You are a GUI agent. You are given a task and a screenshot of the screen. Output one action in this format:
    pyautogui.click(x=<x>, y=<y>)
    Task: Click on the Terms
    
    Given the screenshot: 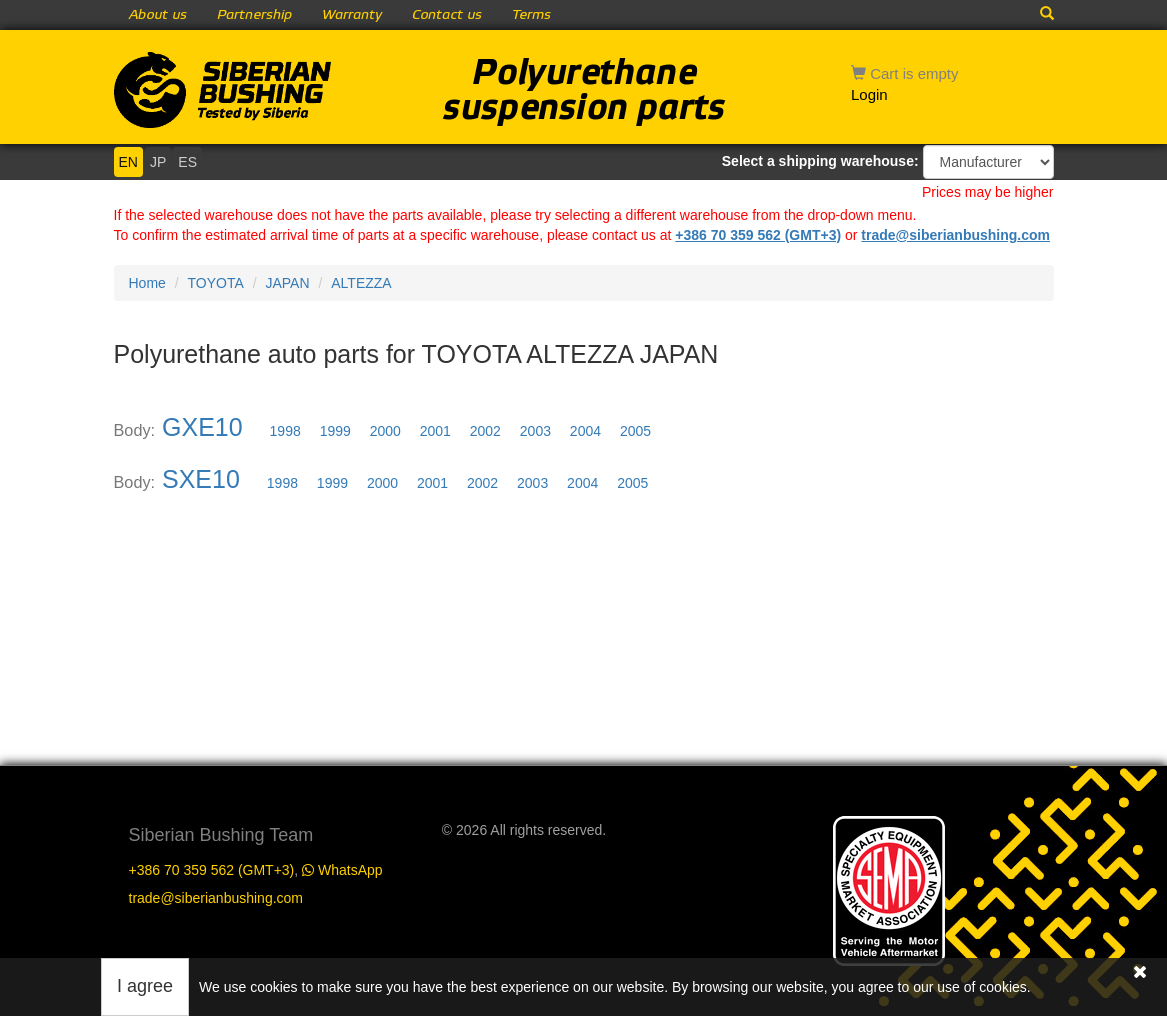 What is the action you would take?
    pyautogui.click(x=531, y=15)
    